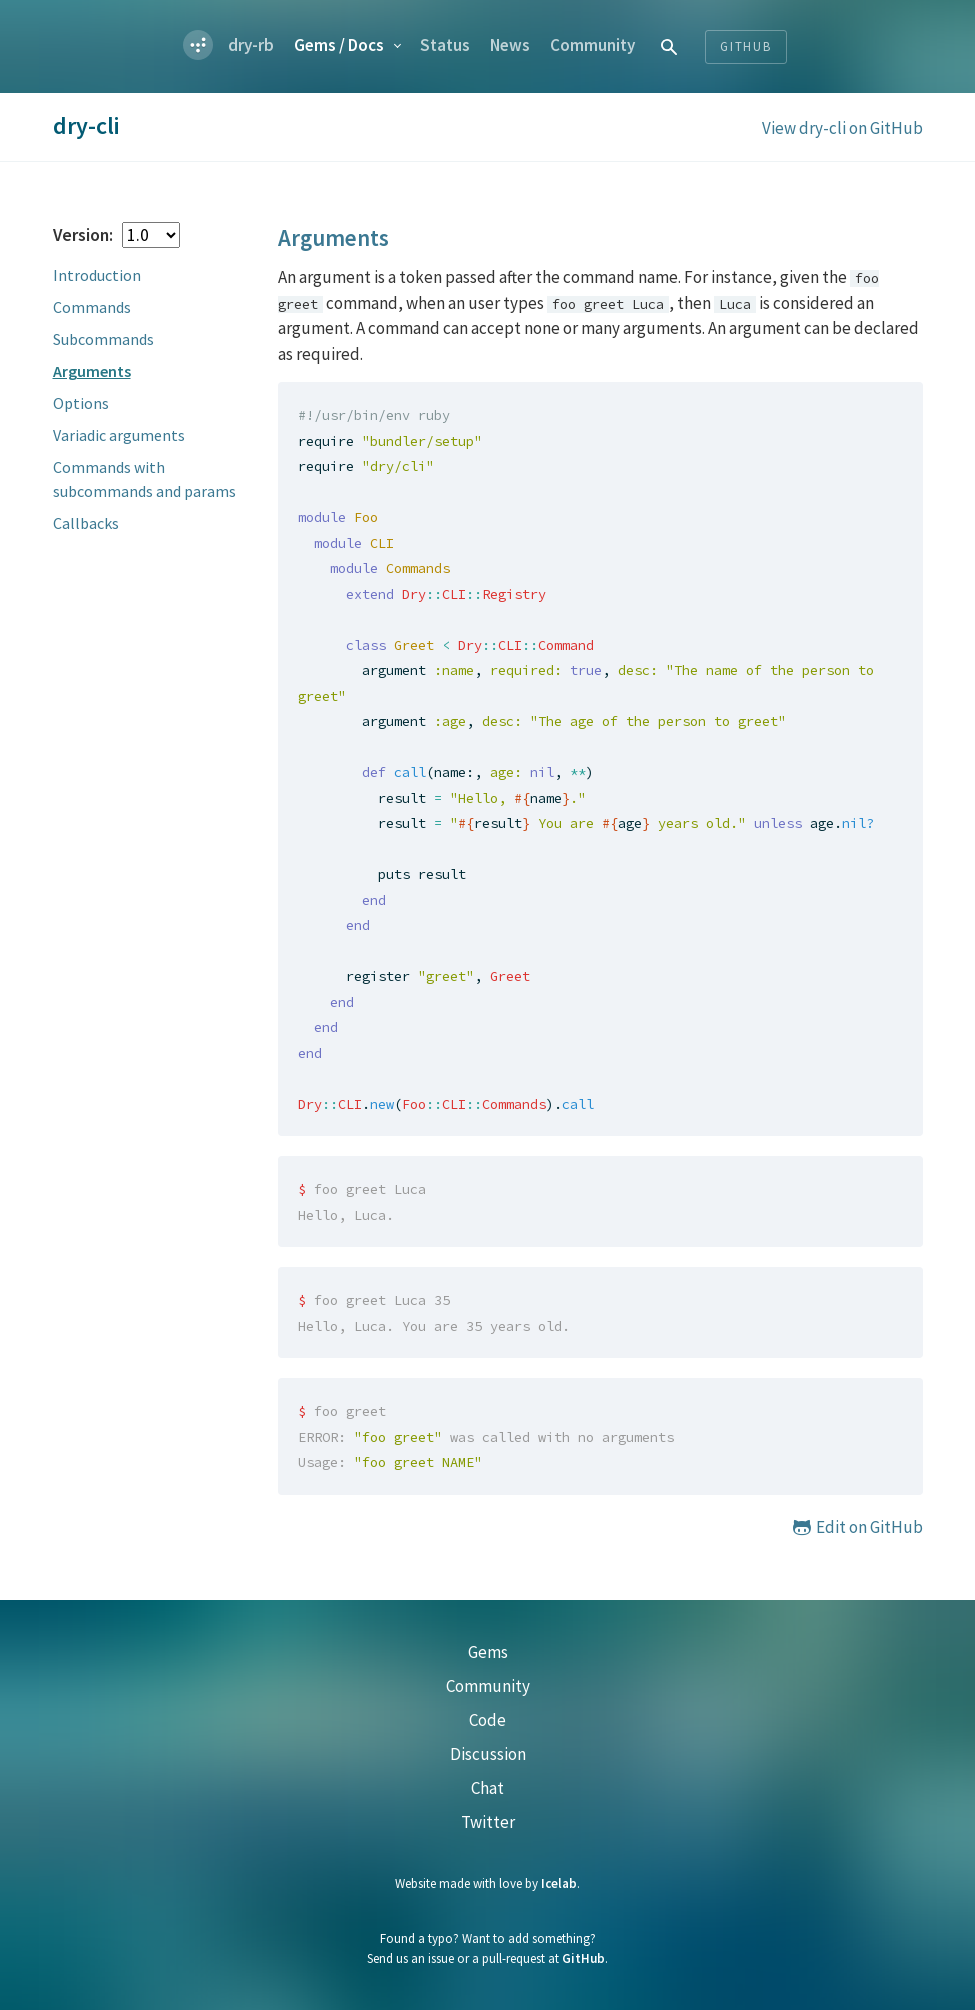 This screenshot has height=2010, width=975. Describe the element at coordinates (510, 45) in the screenshot. I see `News` at that location.